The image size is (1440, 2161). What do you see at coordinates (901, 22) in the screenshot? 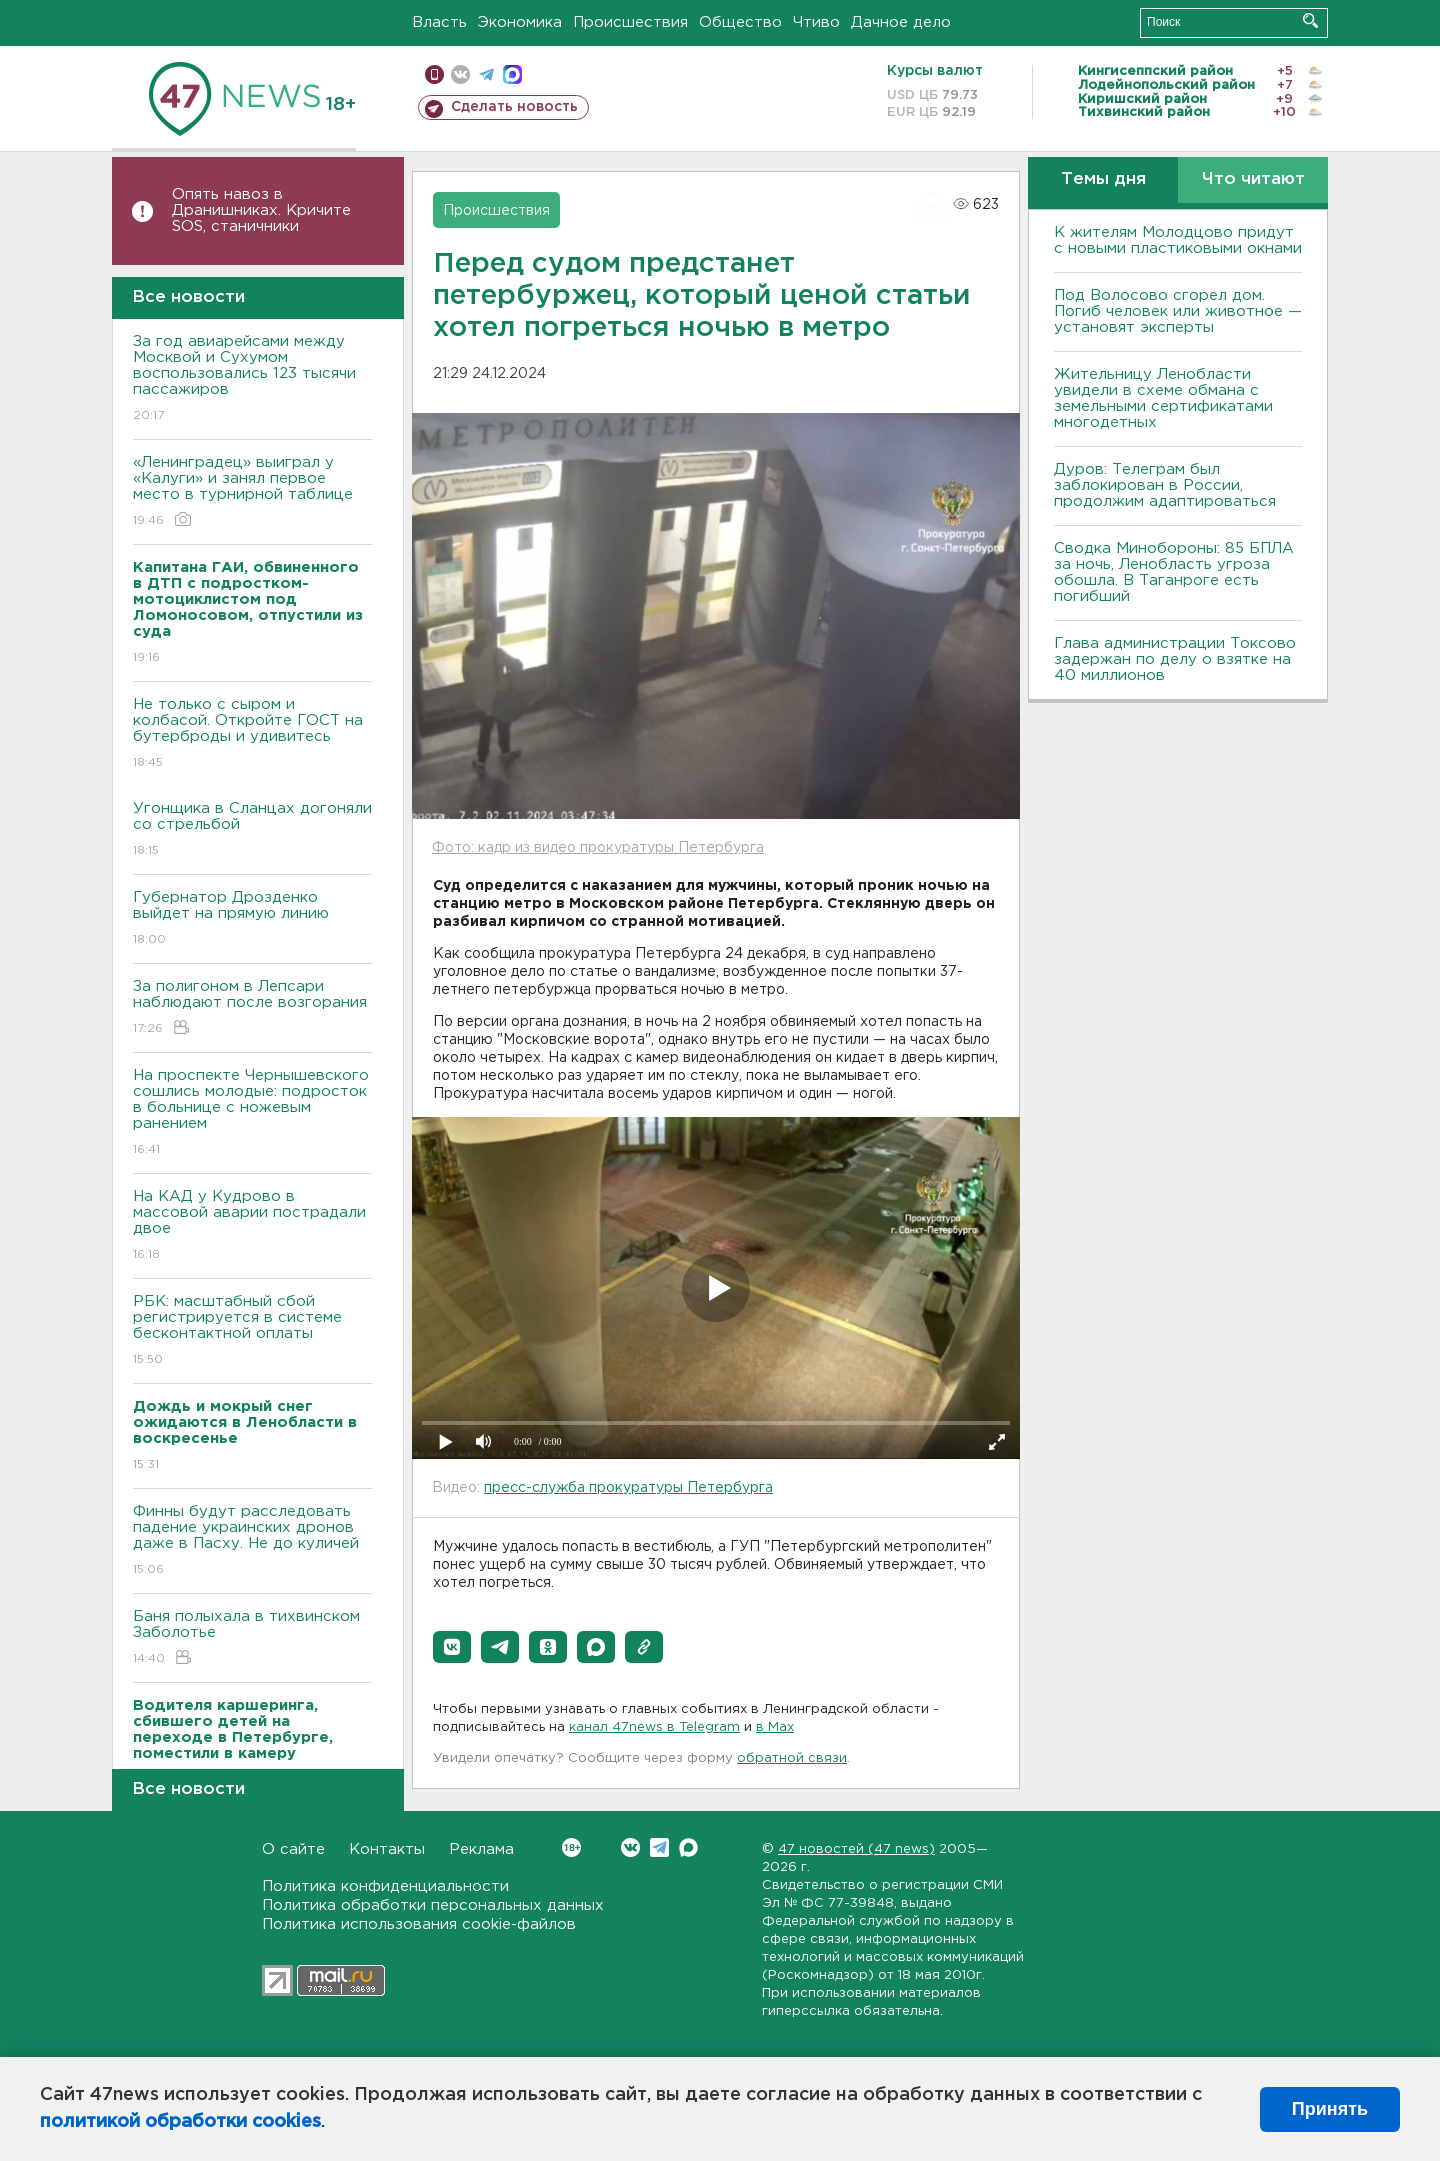
I see `Дачное дело` at bounding box center [901, 22].